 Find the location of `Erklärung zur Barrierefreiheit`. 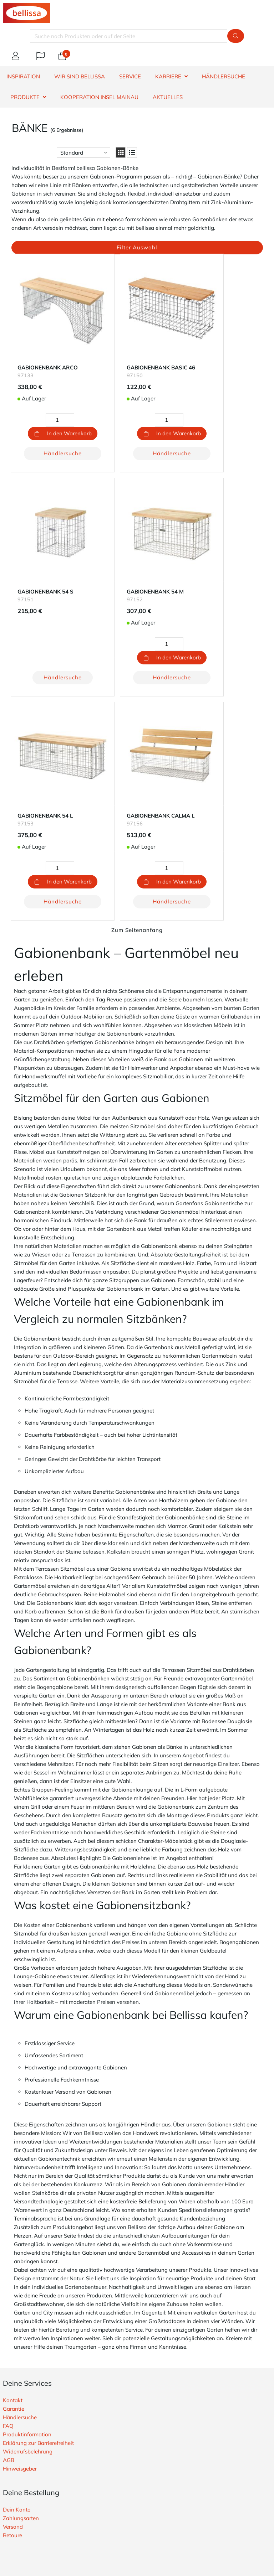

Erklärung zur Barrierefreiheit is located at coordinates (38, 2186).